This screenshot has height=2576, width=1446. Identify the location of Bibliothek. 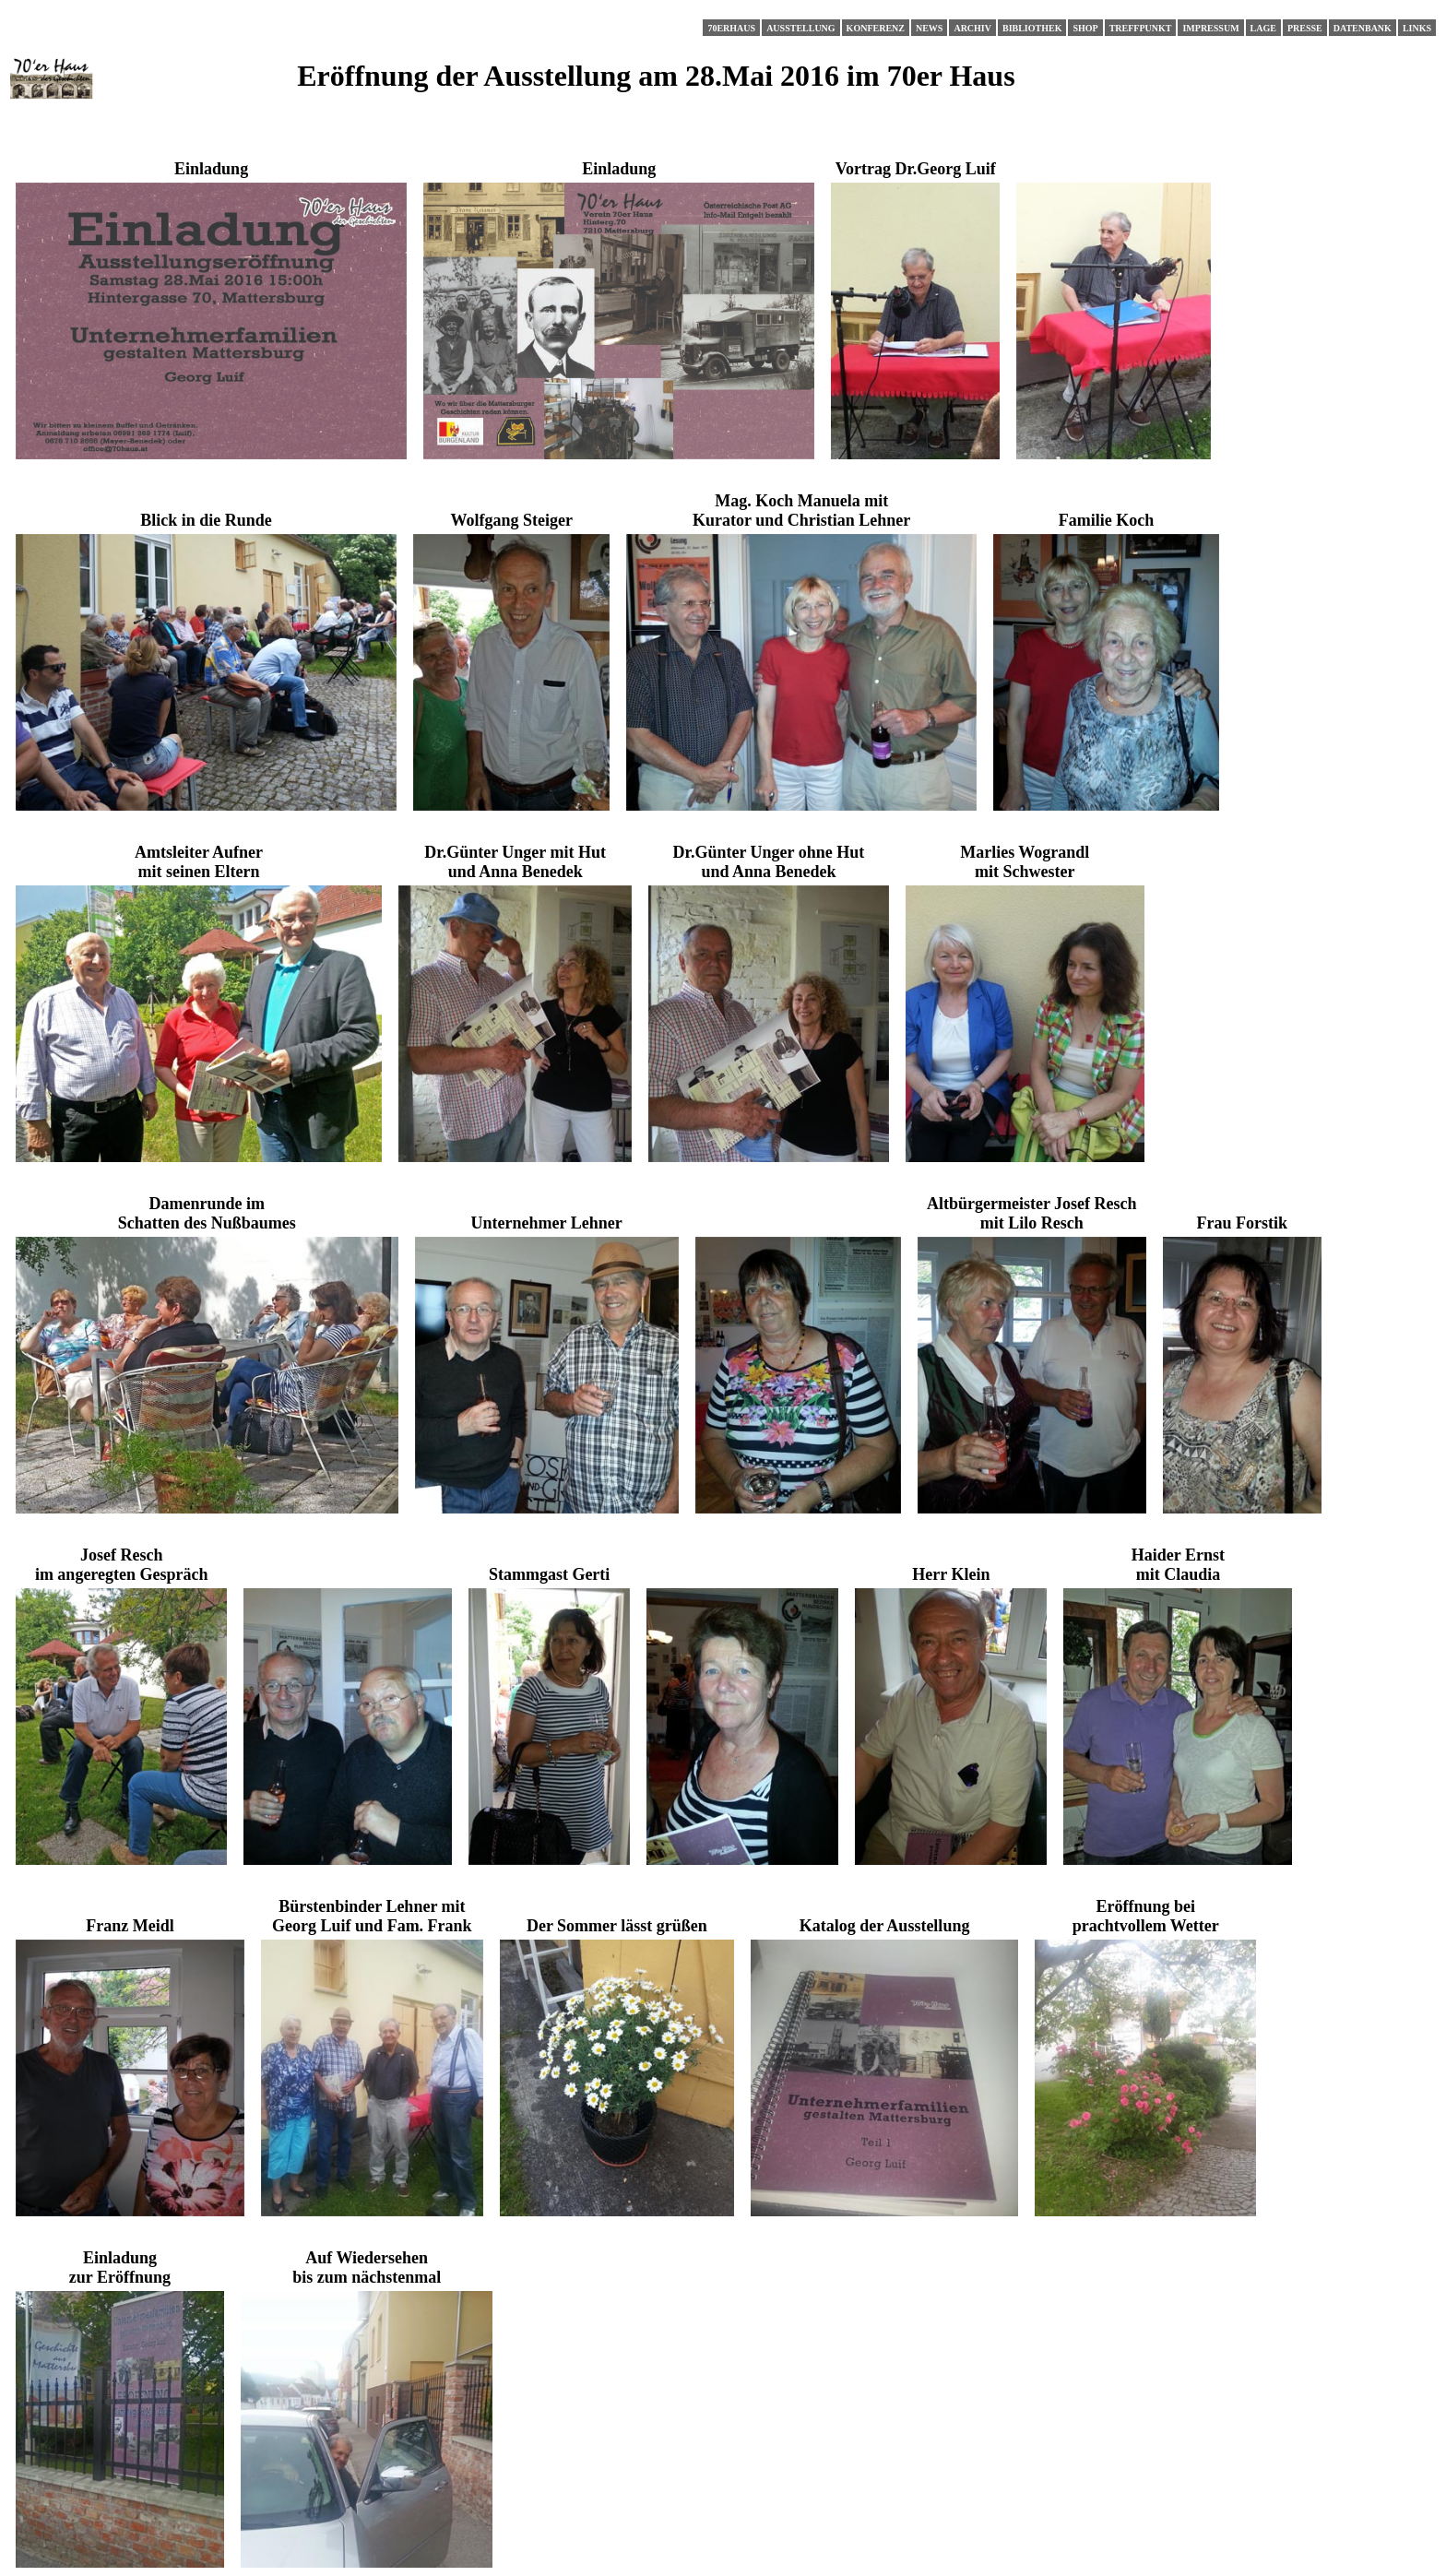
(1031, 28).